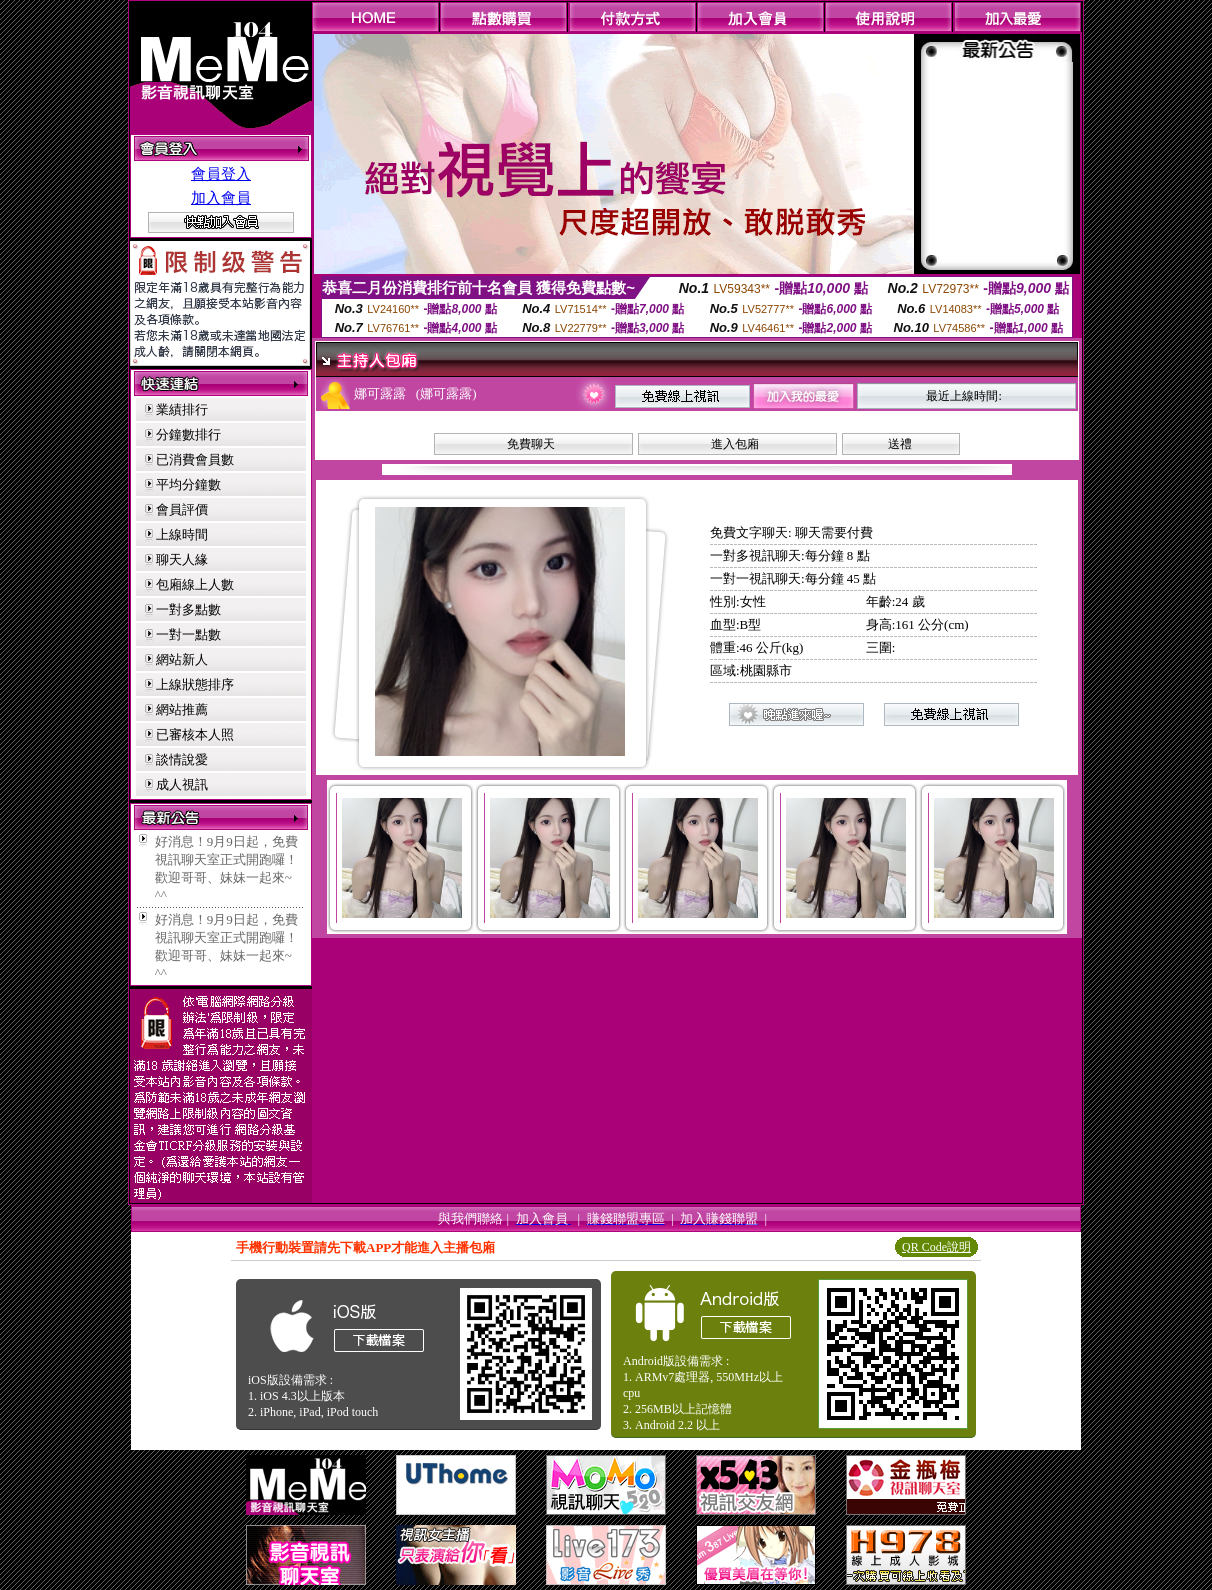 The image size is (1212, 1590). What do you see at coordinates (188, 434) in the screenshot?
I see `分鐘數排行` at bounding box center [188, 434].